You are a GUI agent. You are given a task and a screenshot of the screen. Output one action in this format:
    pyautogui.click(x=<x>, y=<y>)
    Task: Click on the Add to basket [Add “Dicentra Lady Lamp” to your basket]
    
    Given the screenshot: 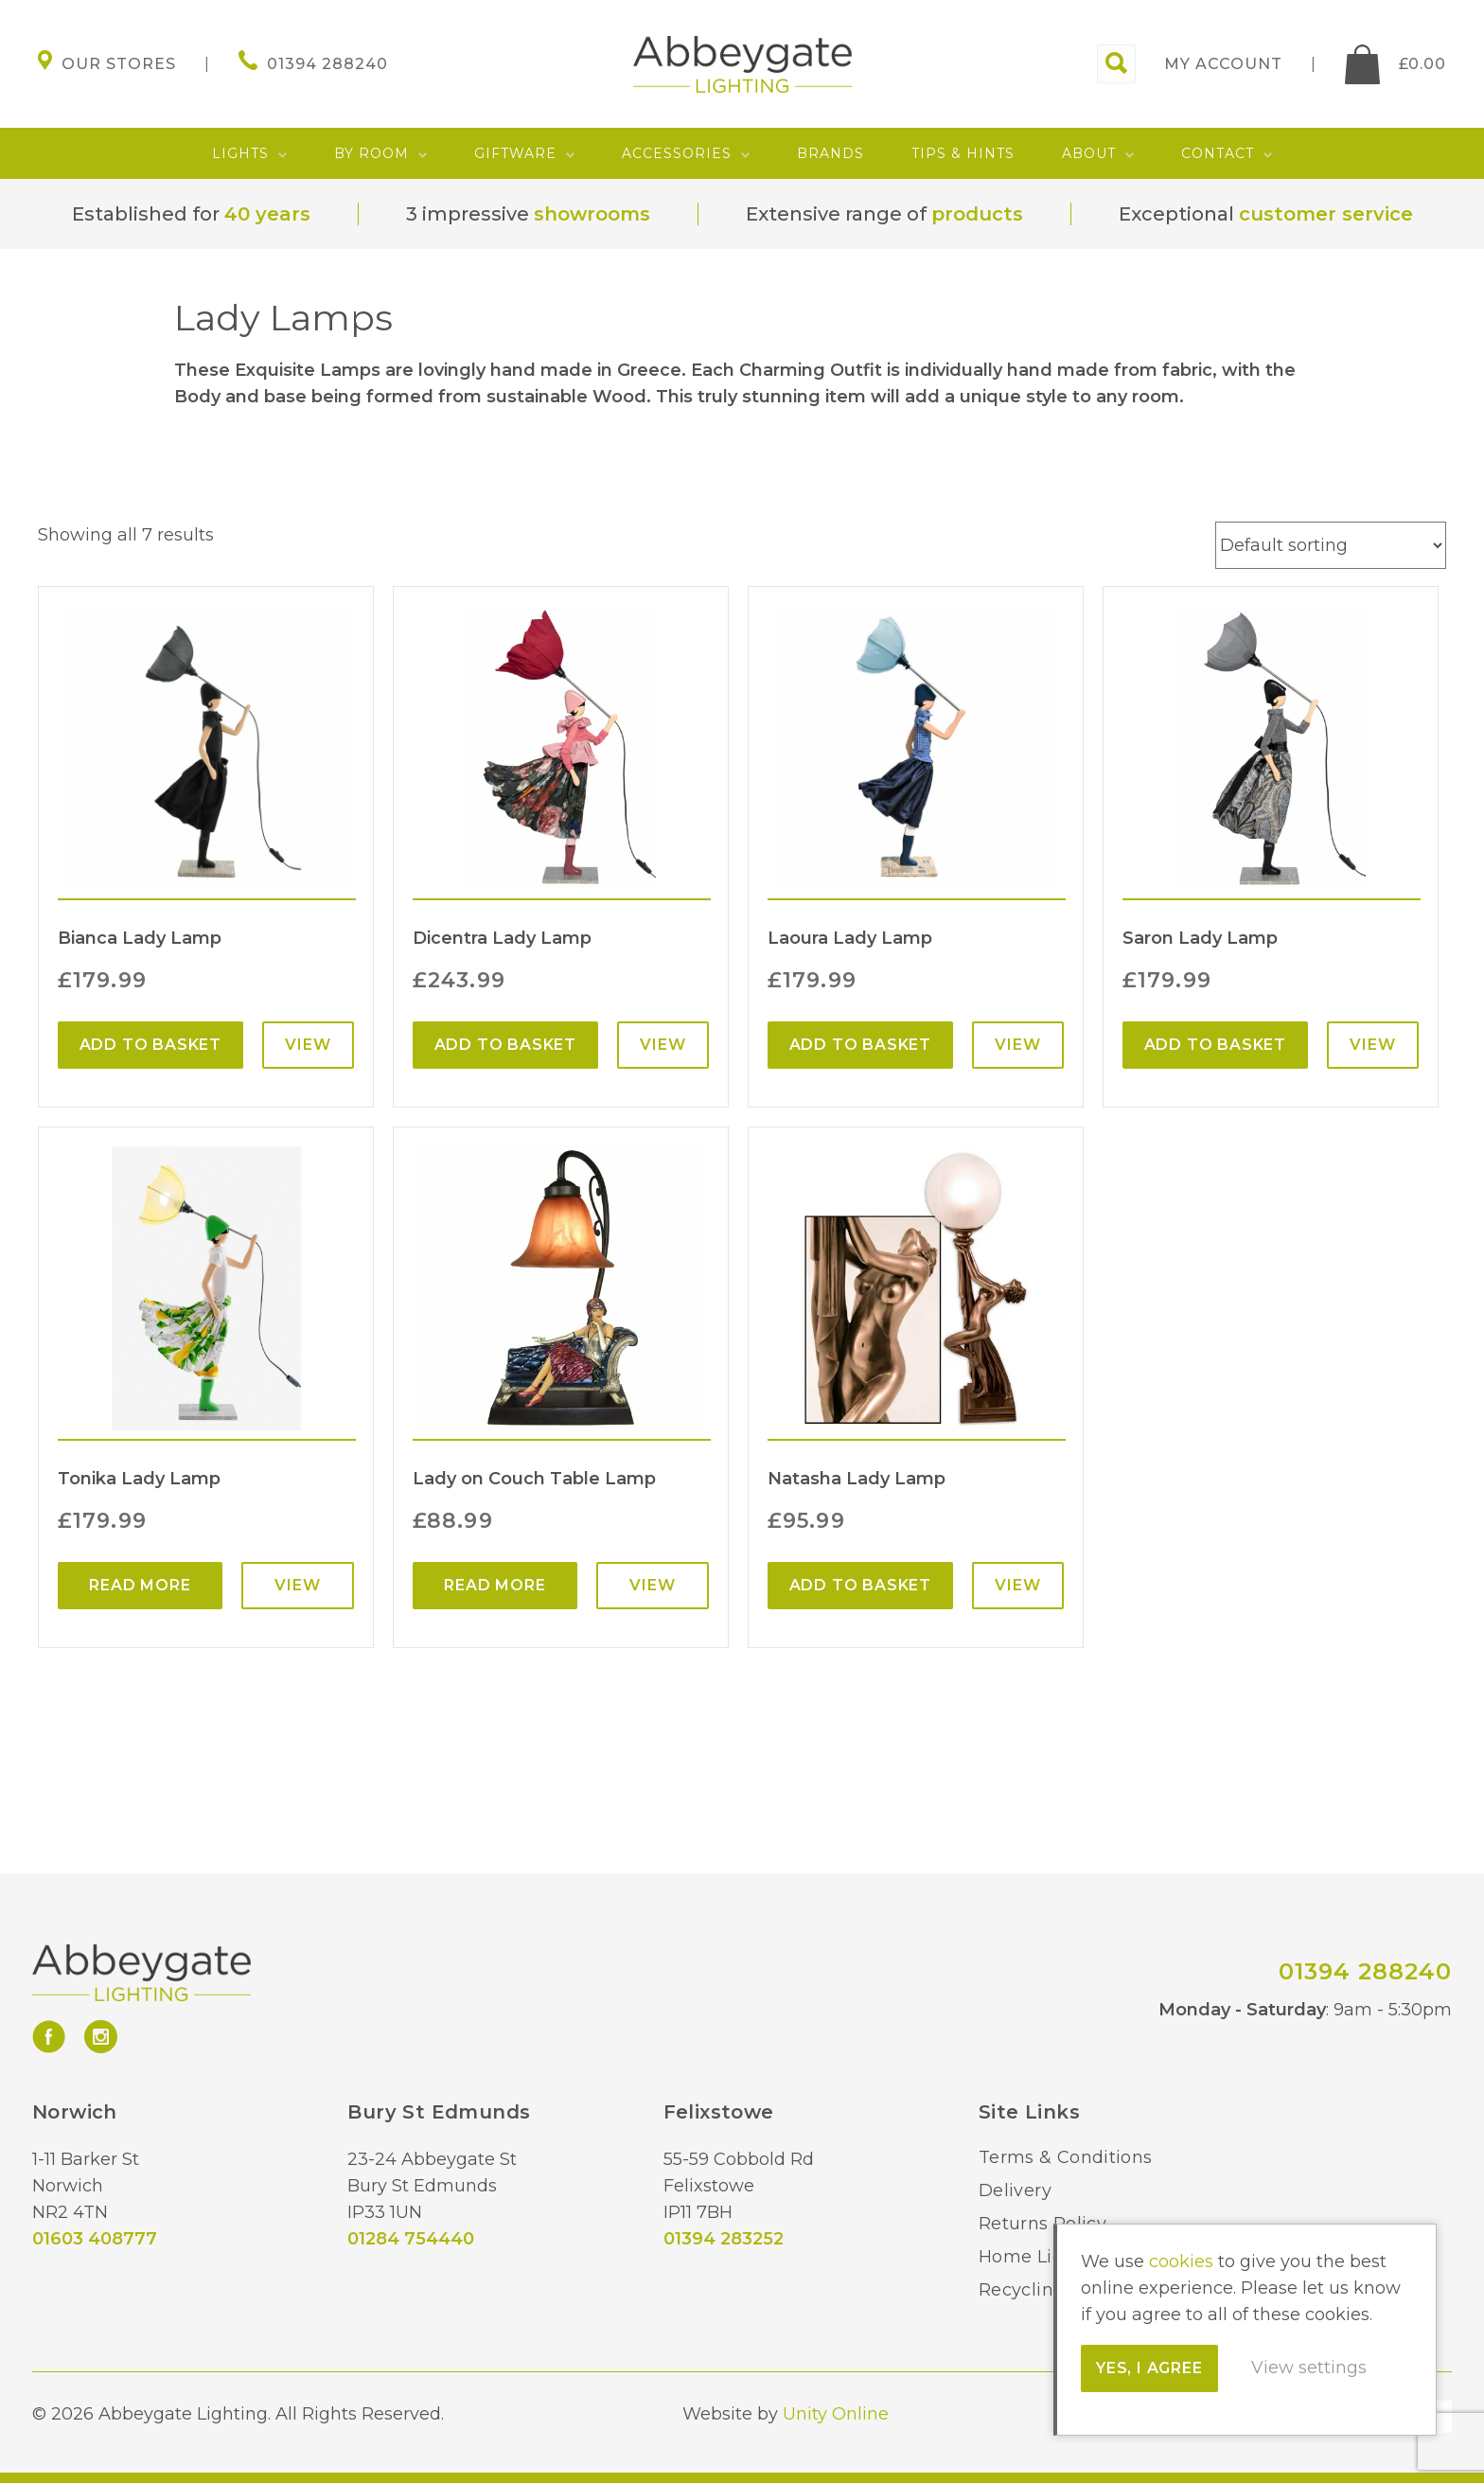 What is the action you would take?
    pyautogui.click(x=505, y=1045)
    